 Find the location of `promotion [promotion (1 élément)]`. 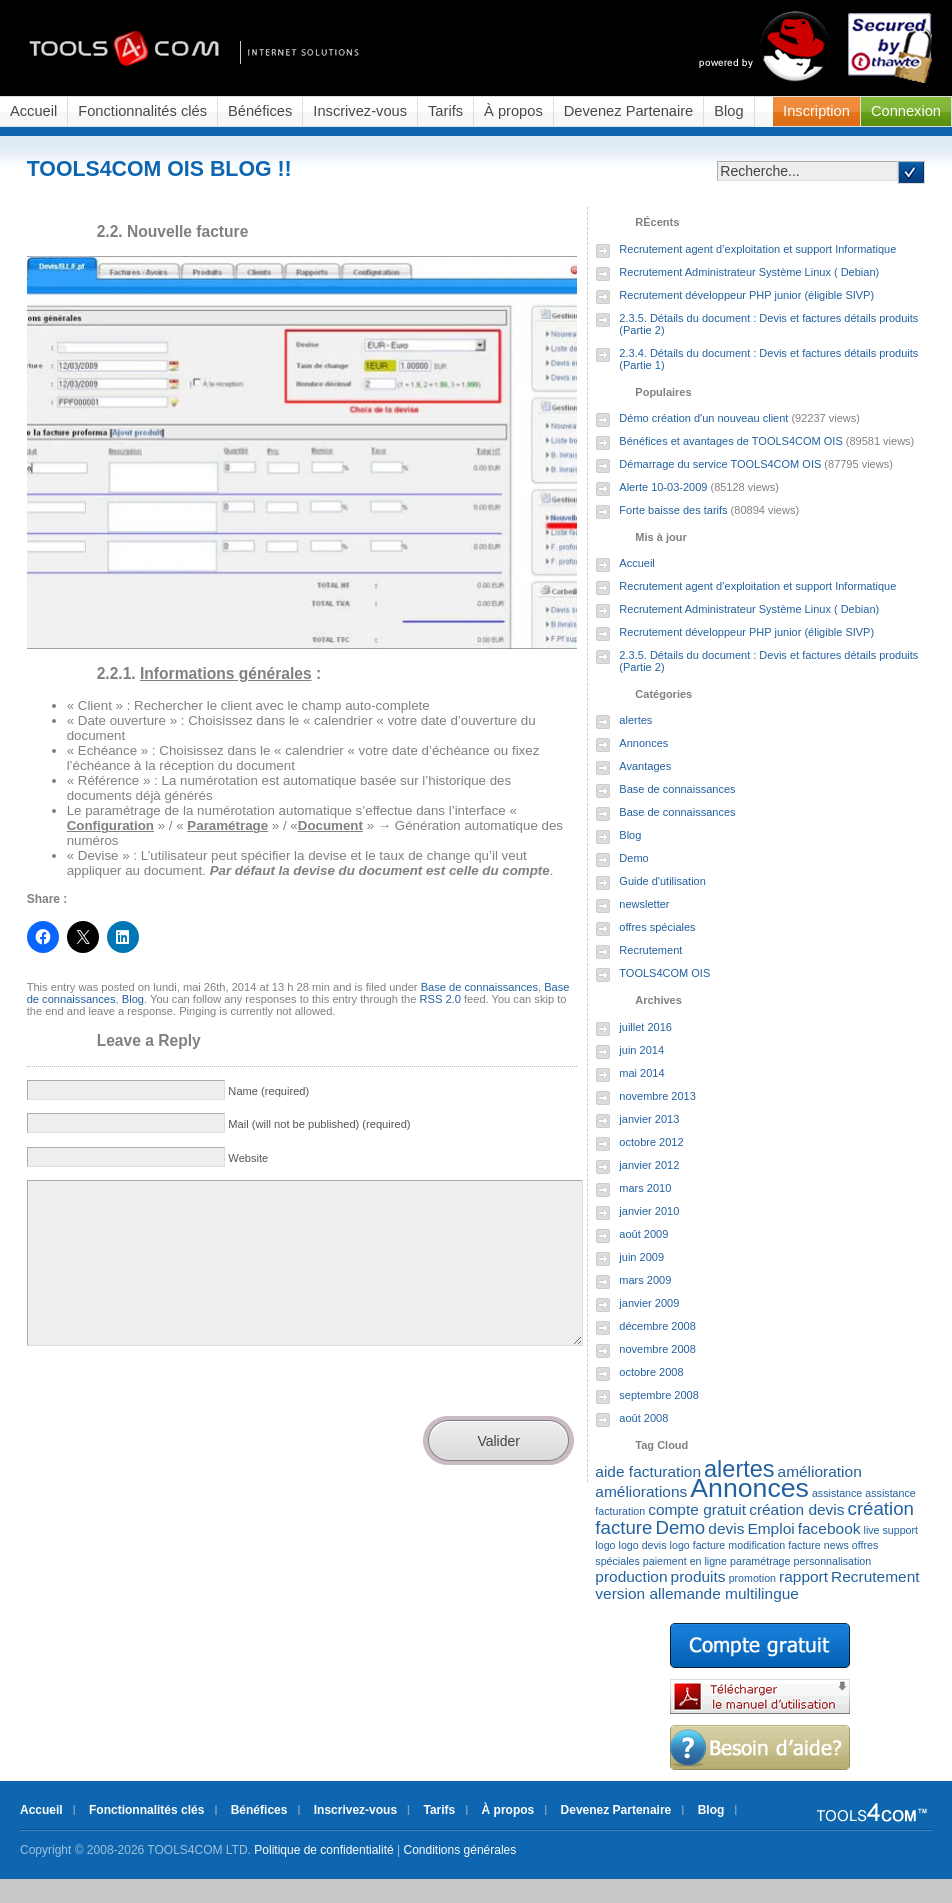

promotion [promotion (1 élément)] is located at coordinates (752, 1578).